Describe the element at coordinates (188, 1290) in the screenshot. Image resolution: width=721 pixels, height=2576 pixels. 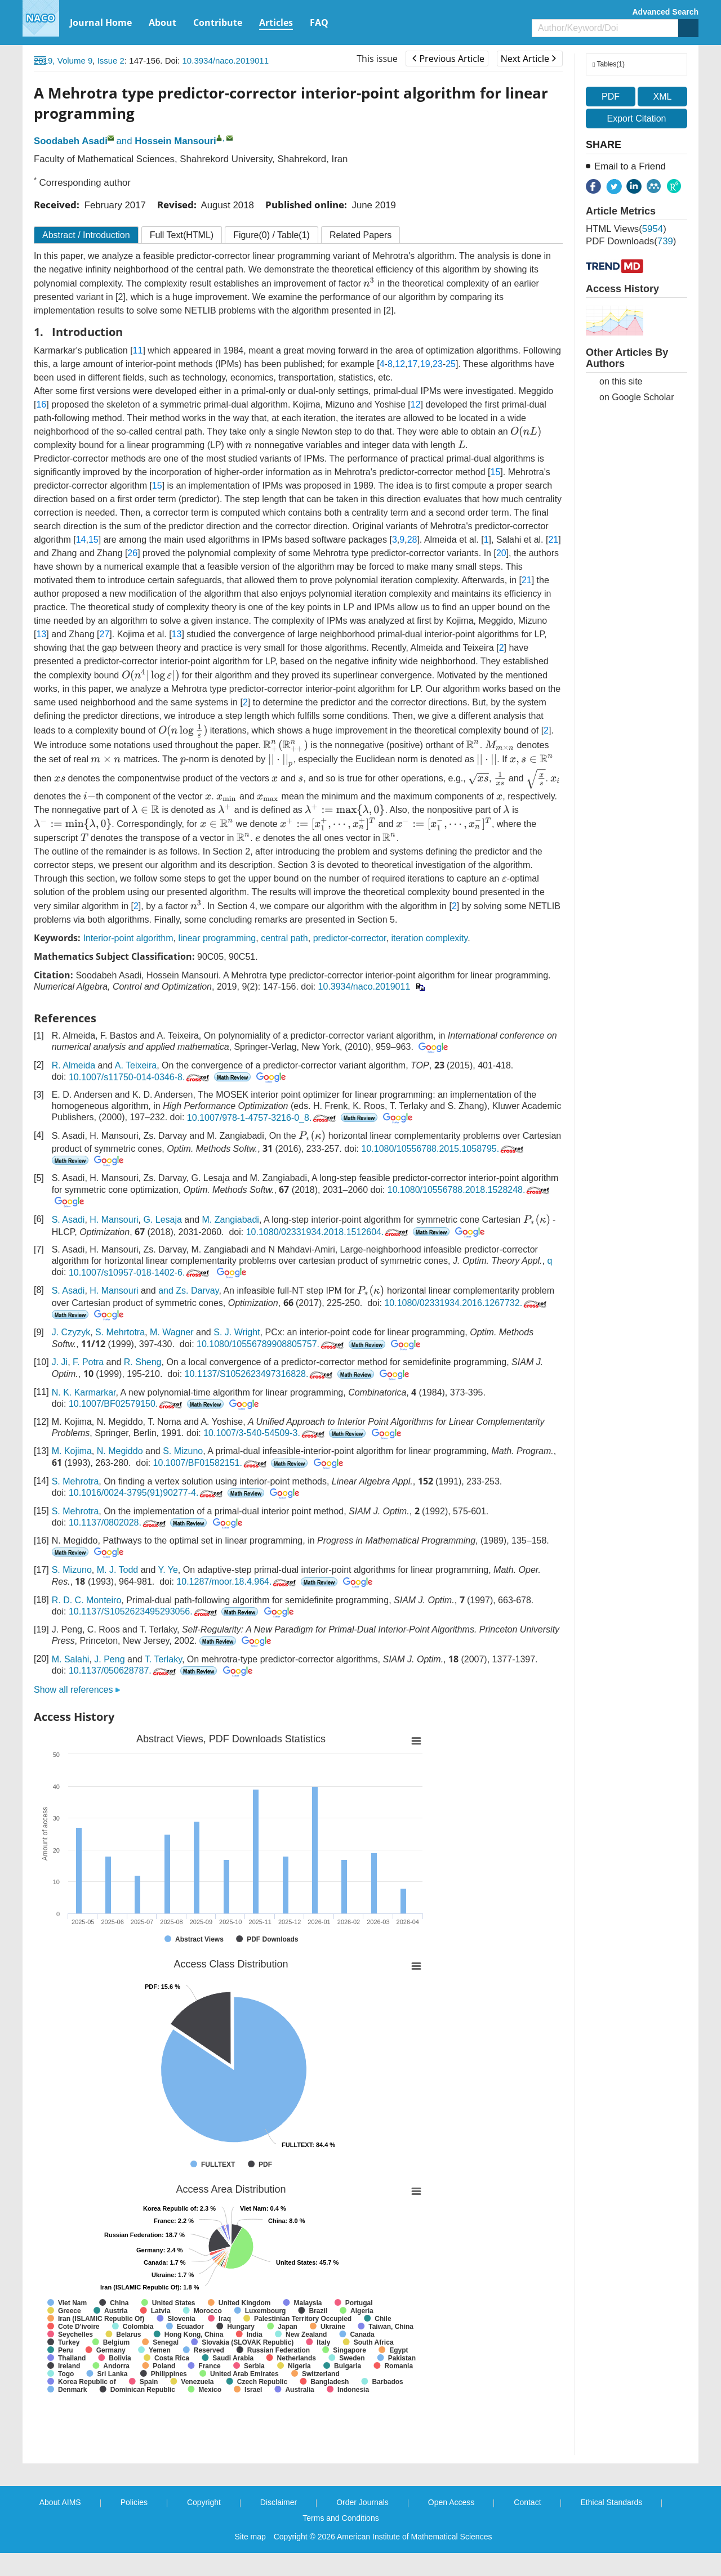
I see `and Zs. Darvay` at that location.